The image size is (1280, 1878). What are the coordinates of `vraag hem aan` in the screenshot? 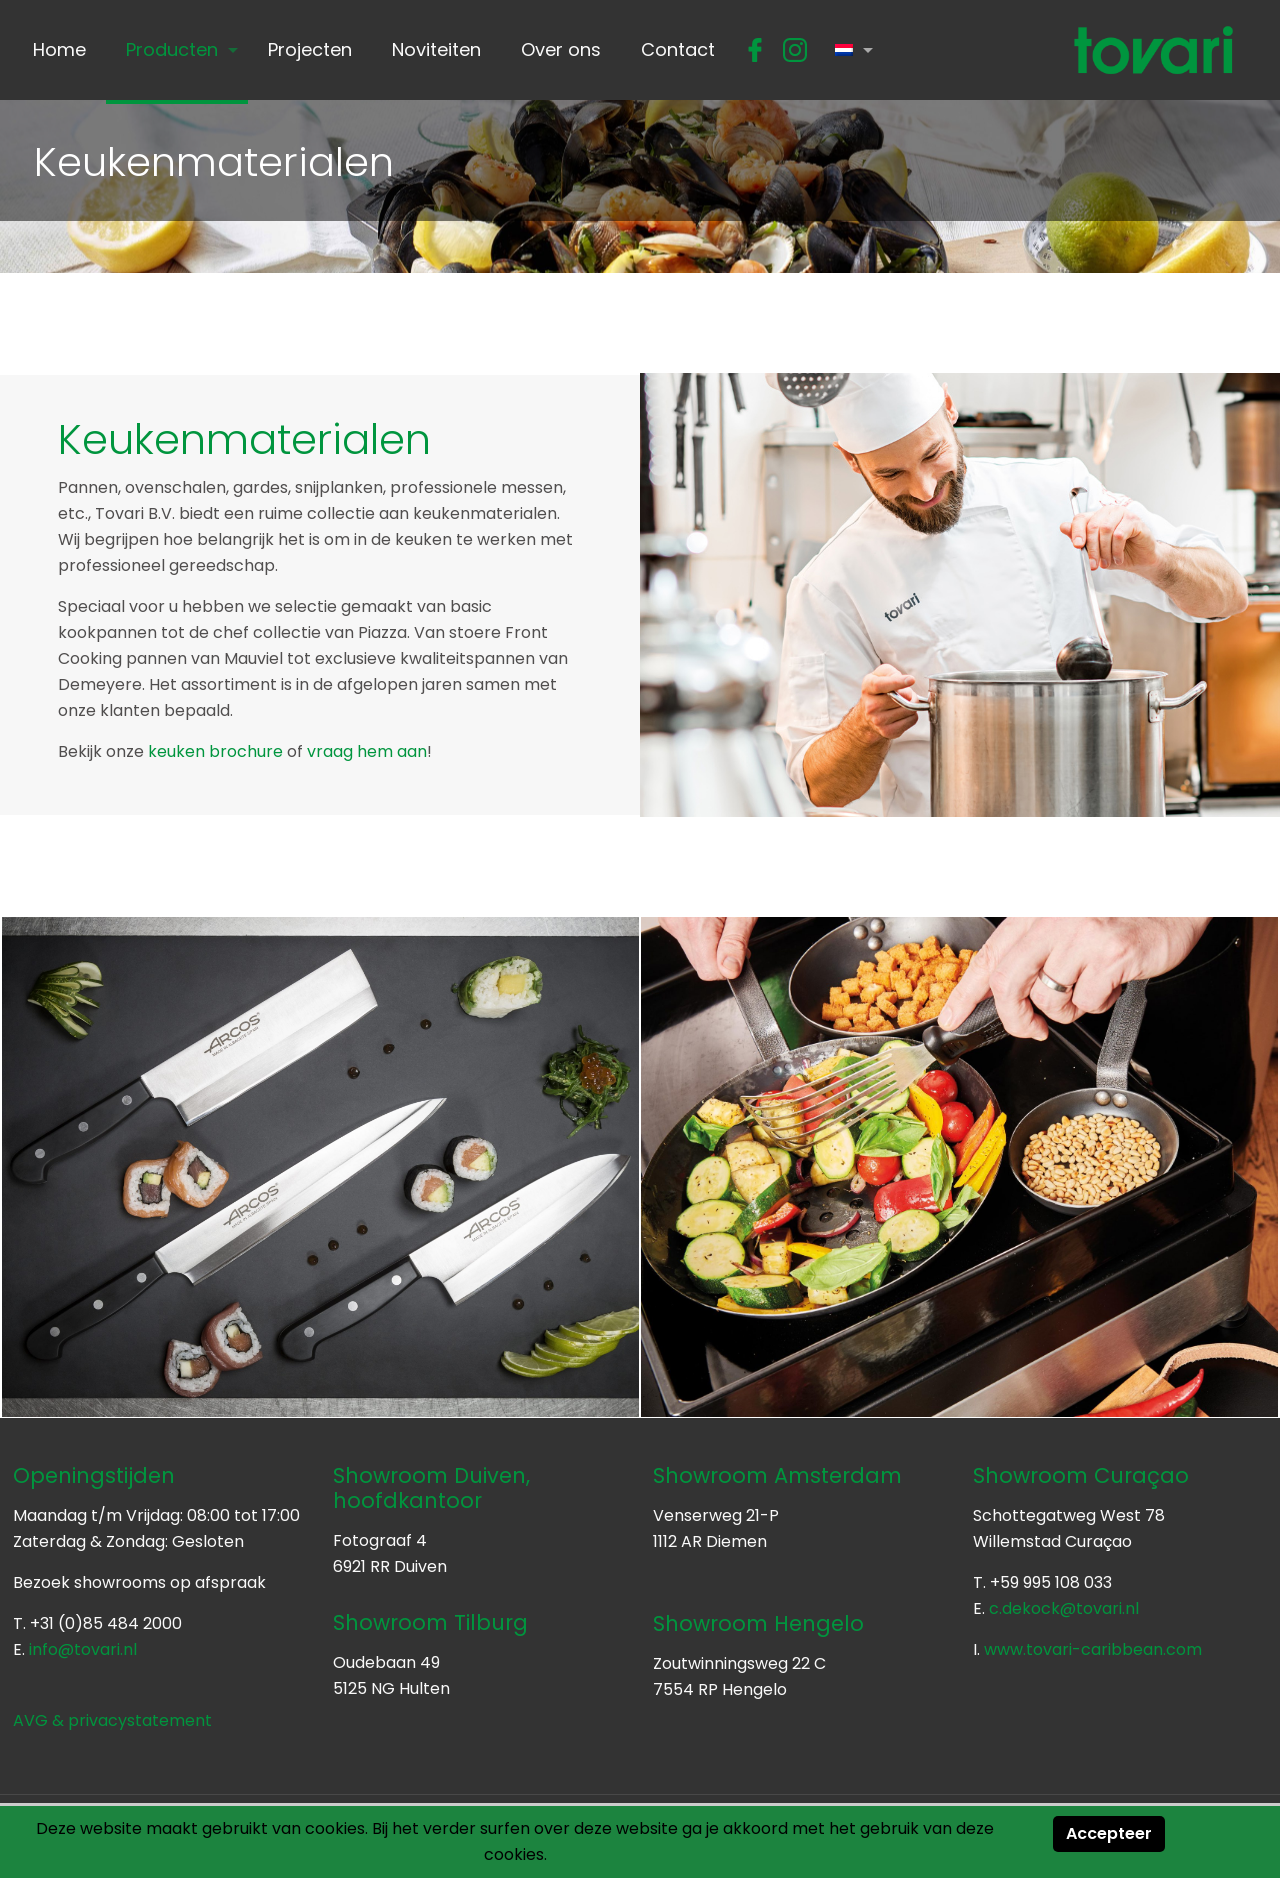 It's located at (367, 751).